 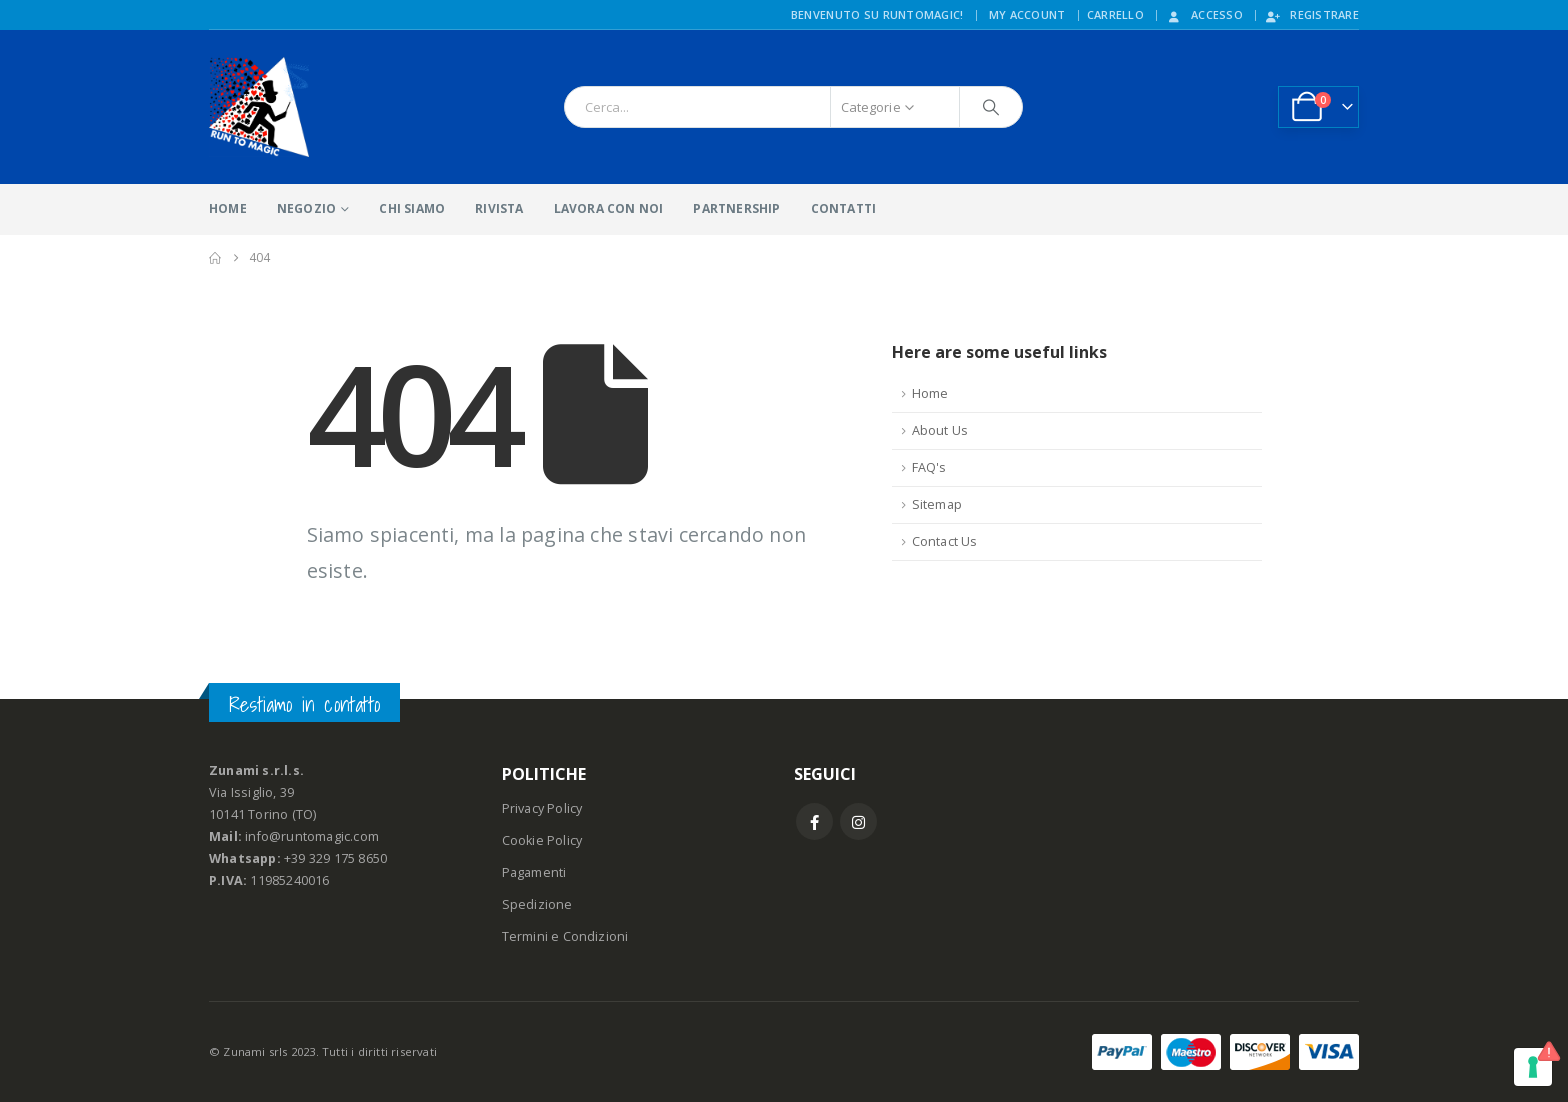 What do you see at coordinates (609, 208) in the screenshot?
I see `LAVORA CON NOI` at bounding box center [609, 208].